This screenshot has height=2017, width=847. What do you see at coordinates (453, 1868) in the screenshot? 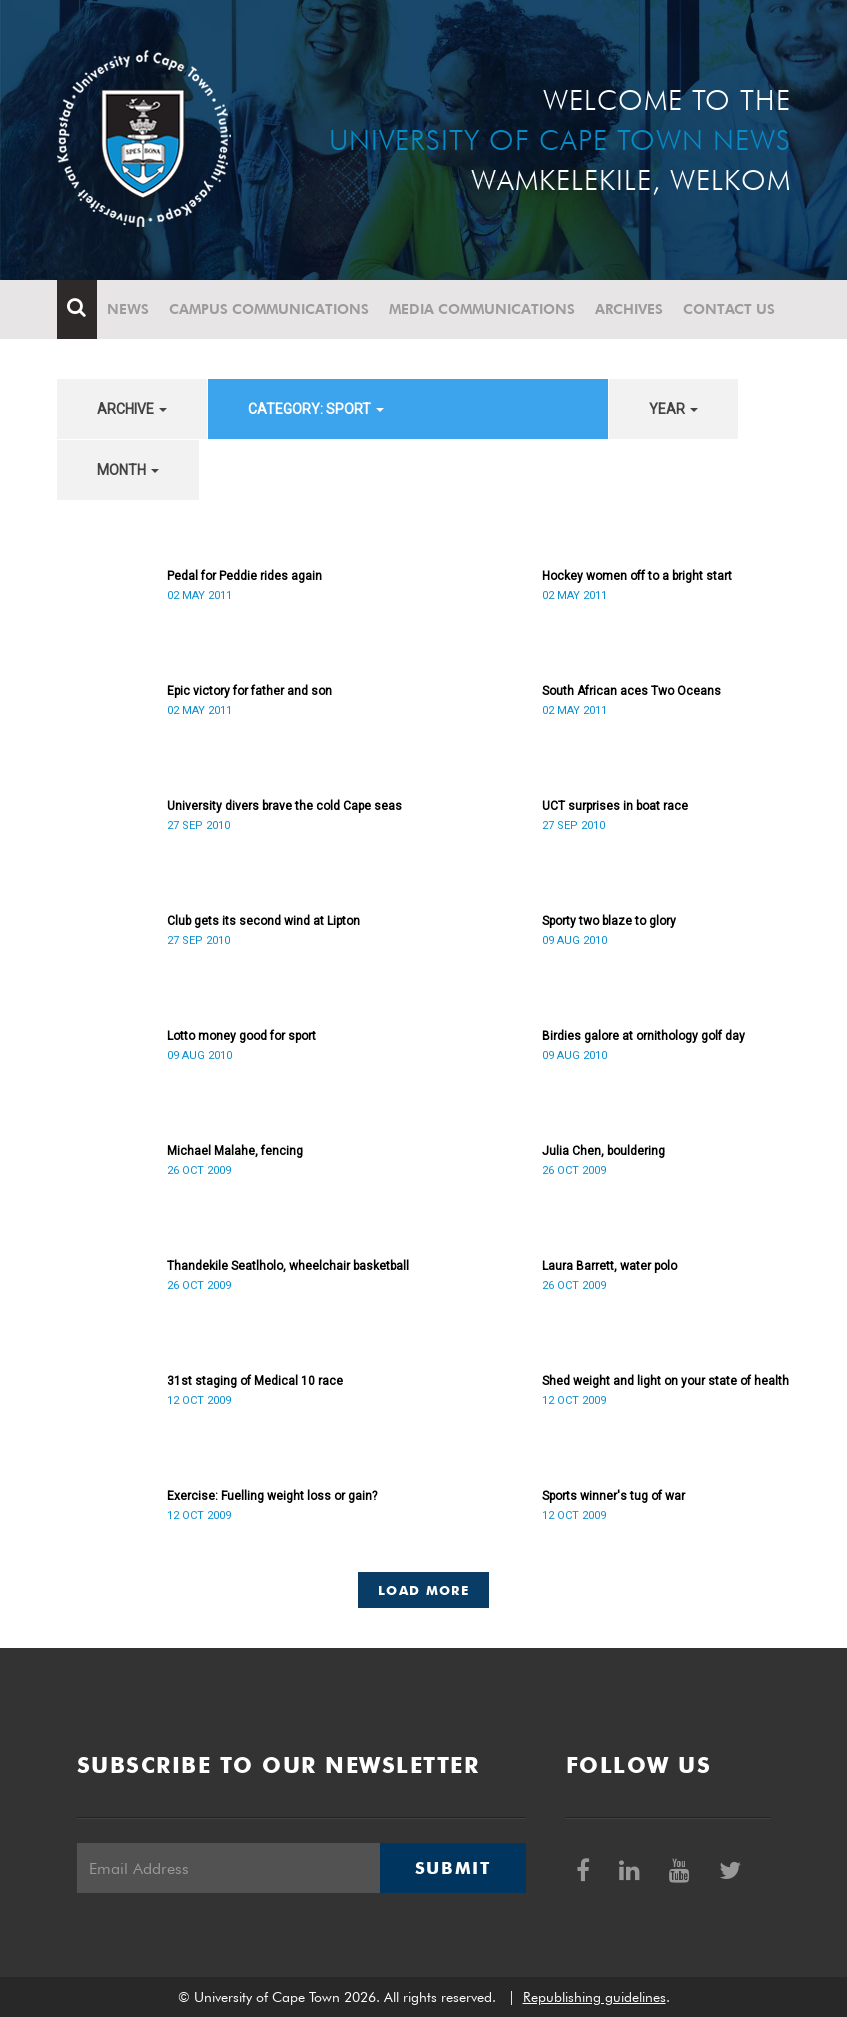
I see `Submit` at bounding box center [453, 1868].